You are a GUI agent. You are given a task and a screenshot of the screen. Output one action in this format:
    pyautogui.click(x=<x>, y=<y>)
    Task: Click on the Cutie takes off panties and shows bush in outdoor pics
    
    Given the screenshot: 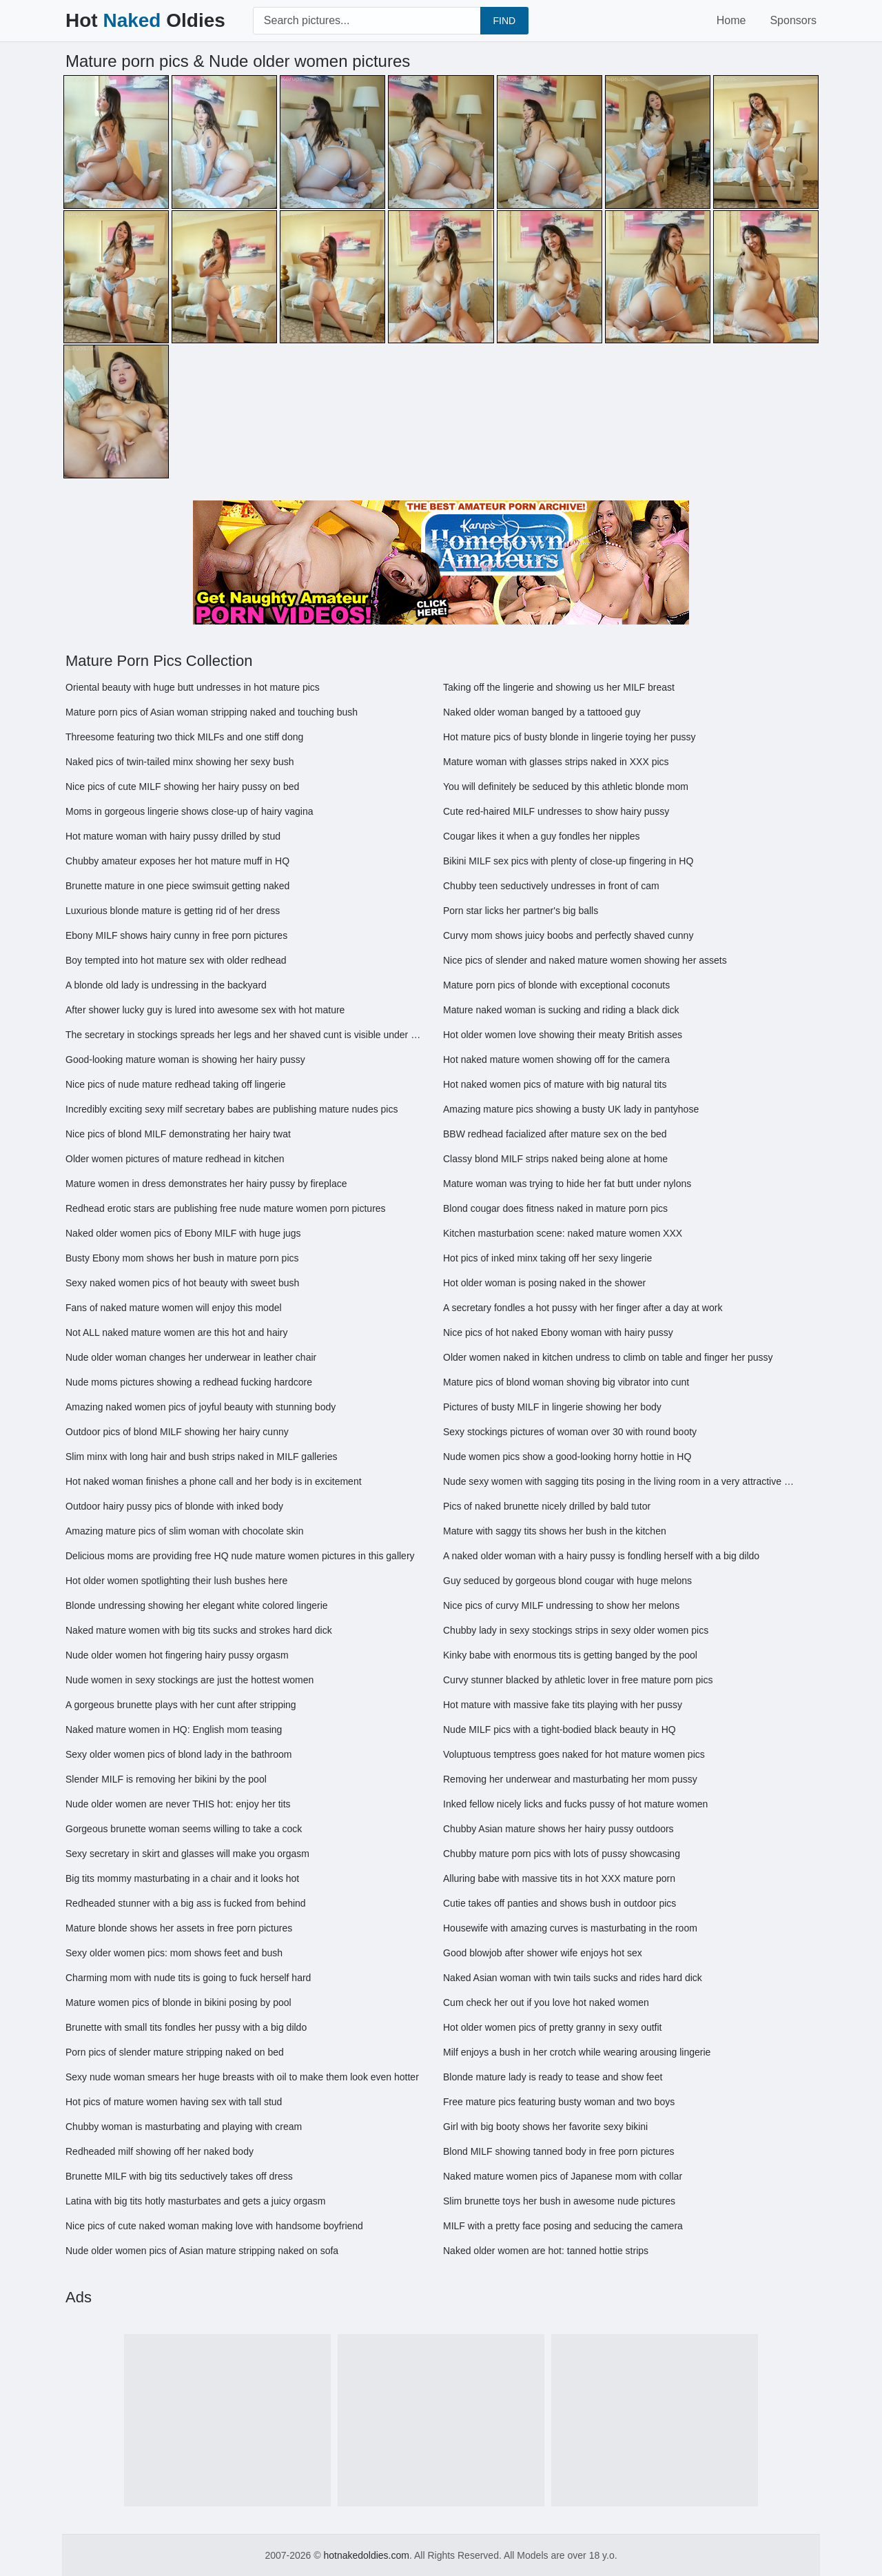 What is the action you would take?
    pyautogui.click(x=559, y=1903)
    